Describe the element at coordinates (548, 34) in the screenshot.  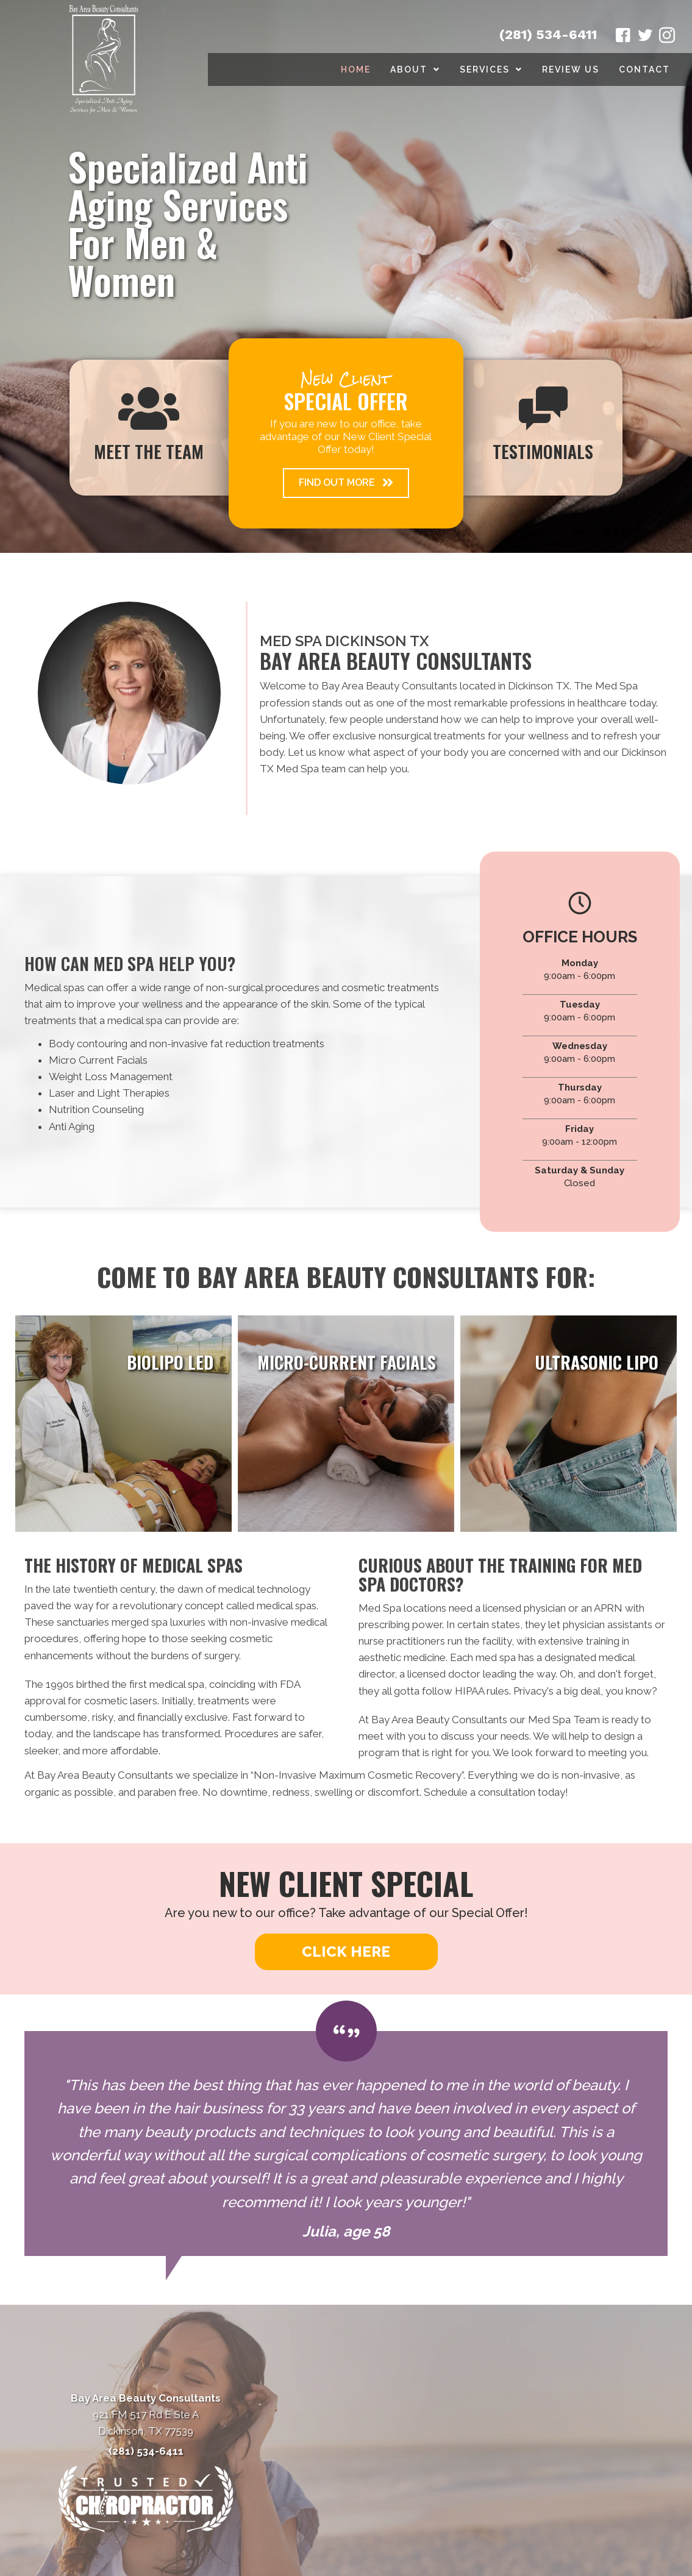
I see `(281) 534-6411` at that location.